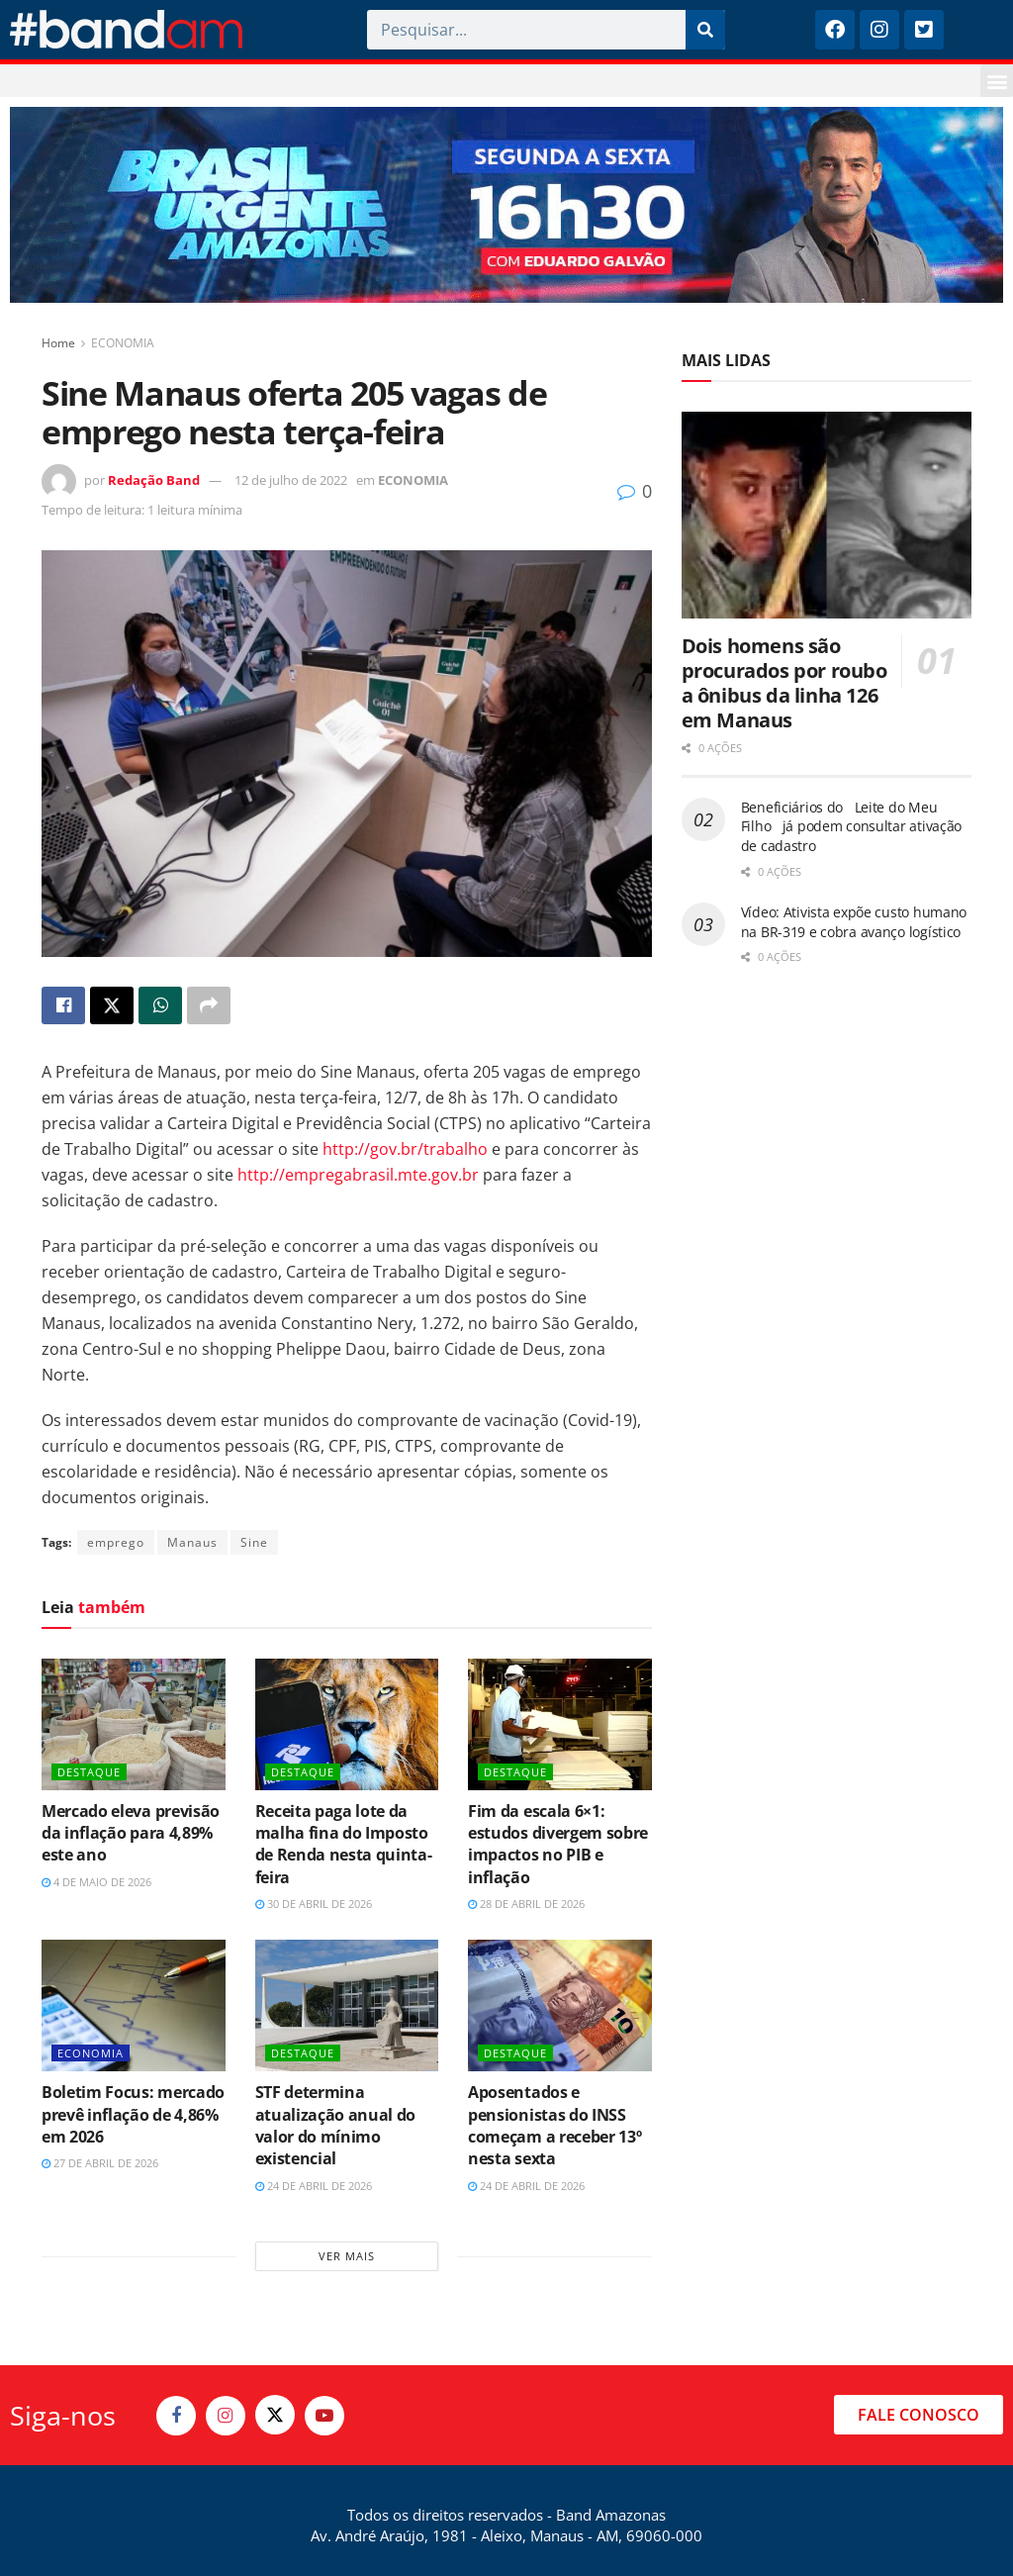 The image size is (1013, 2576). What do you see at coordinates (343, 1844) in the screenshot?
I see `Receita paga lote da malha fina do Imposto de Renda nesta quinta-feira` at bounding box center [343, 1844].